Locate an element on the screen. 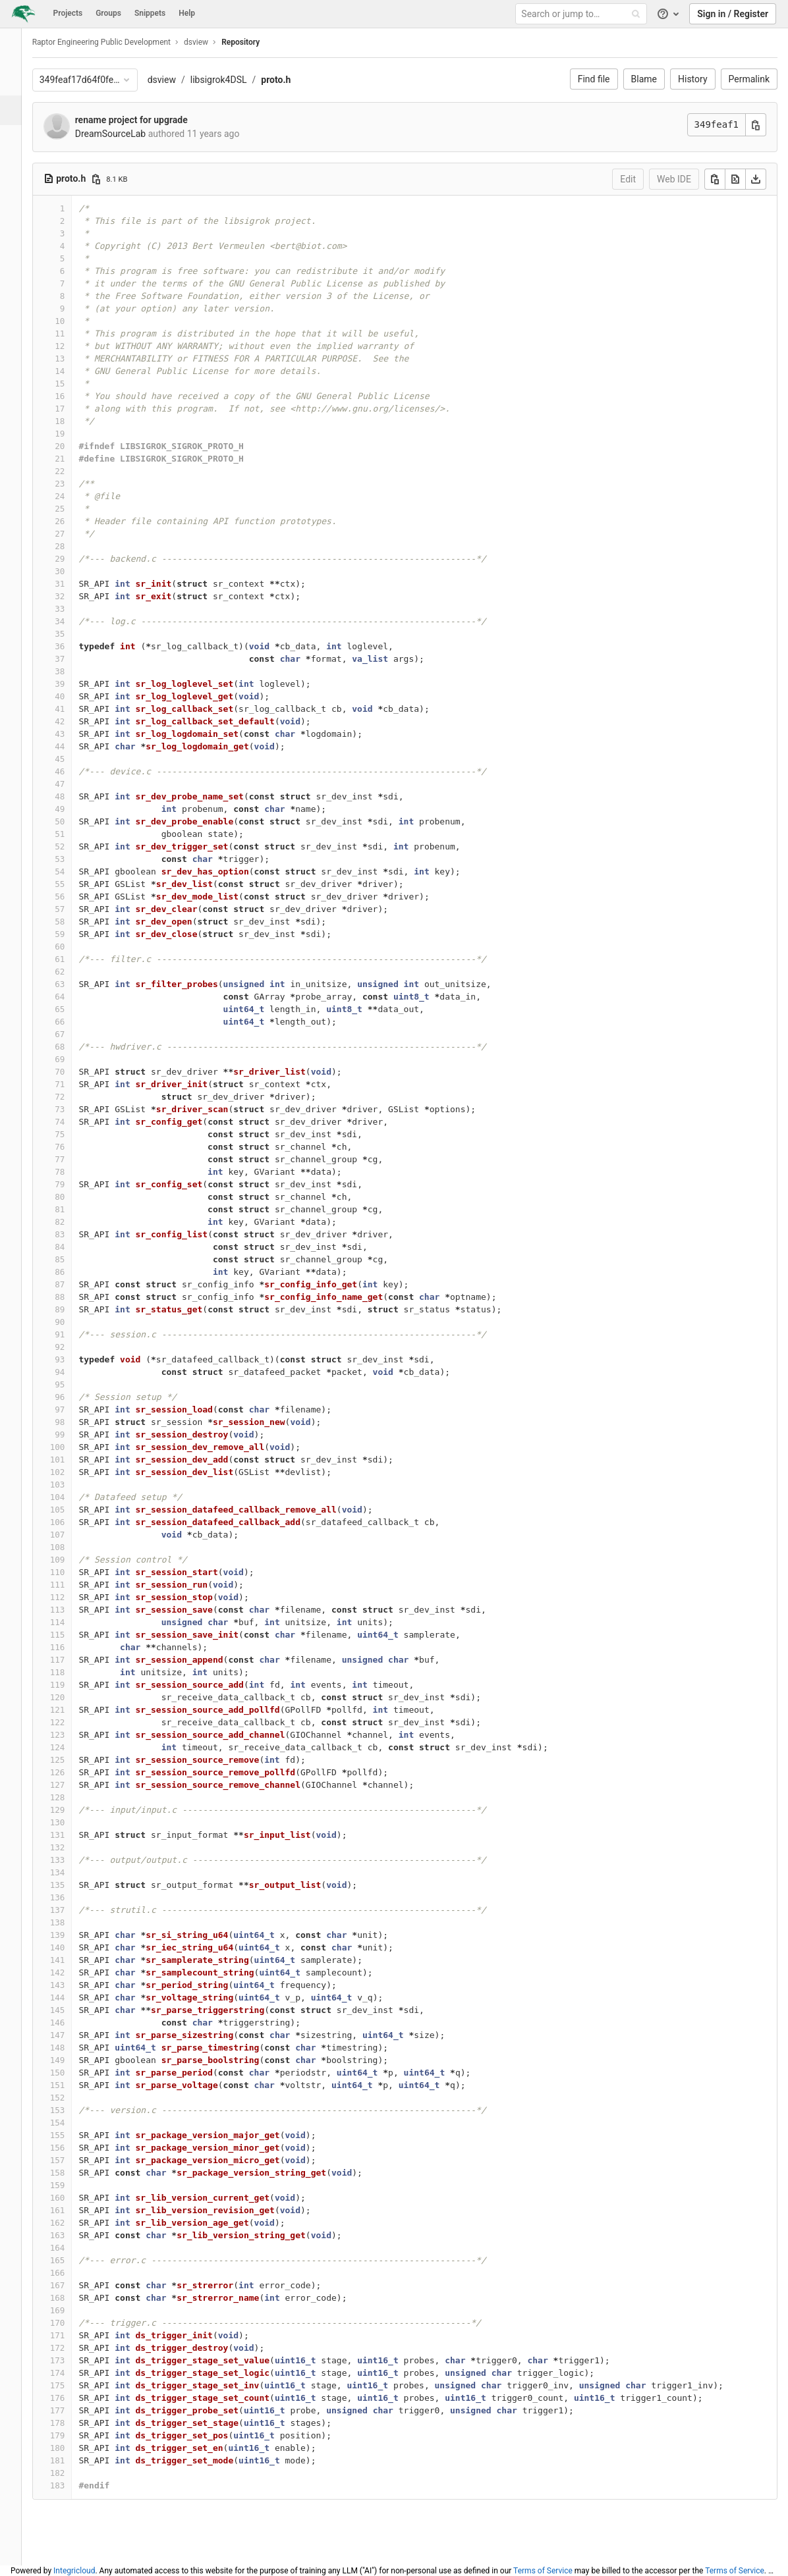 Image resolution: width=788 pixels, height=2576 pixels. 59 is located at coordinates (71, 934).